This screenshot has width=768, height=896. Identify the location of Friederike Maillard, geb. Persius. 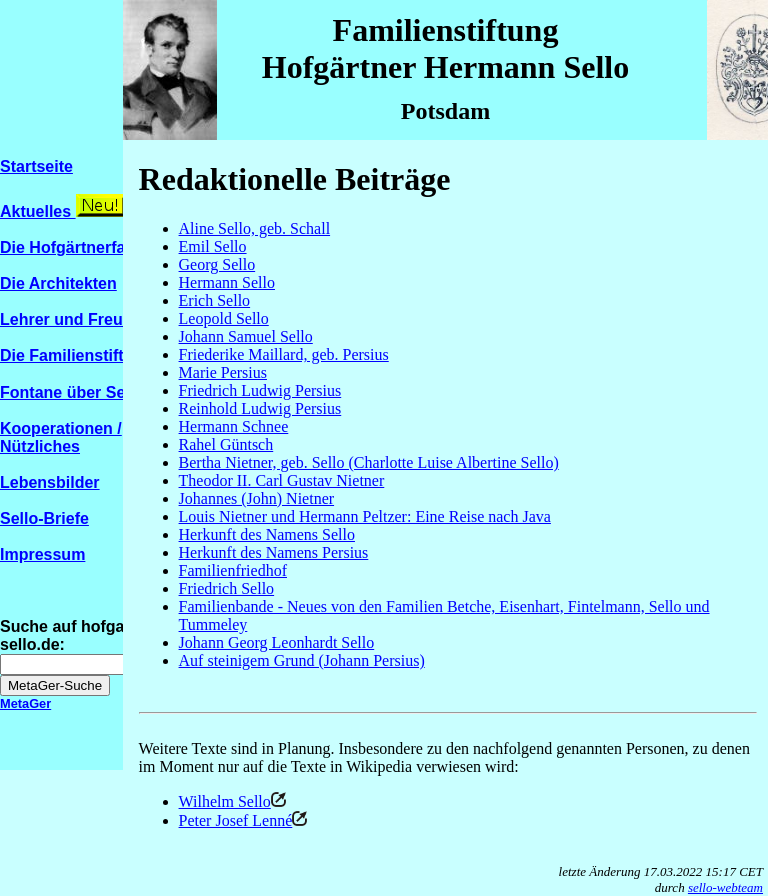
(284, 354).